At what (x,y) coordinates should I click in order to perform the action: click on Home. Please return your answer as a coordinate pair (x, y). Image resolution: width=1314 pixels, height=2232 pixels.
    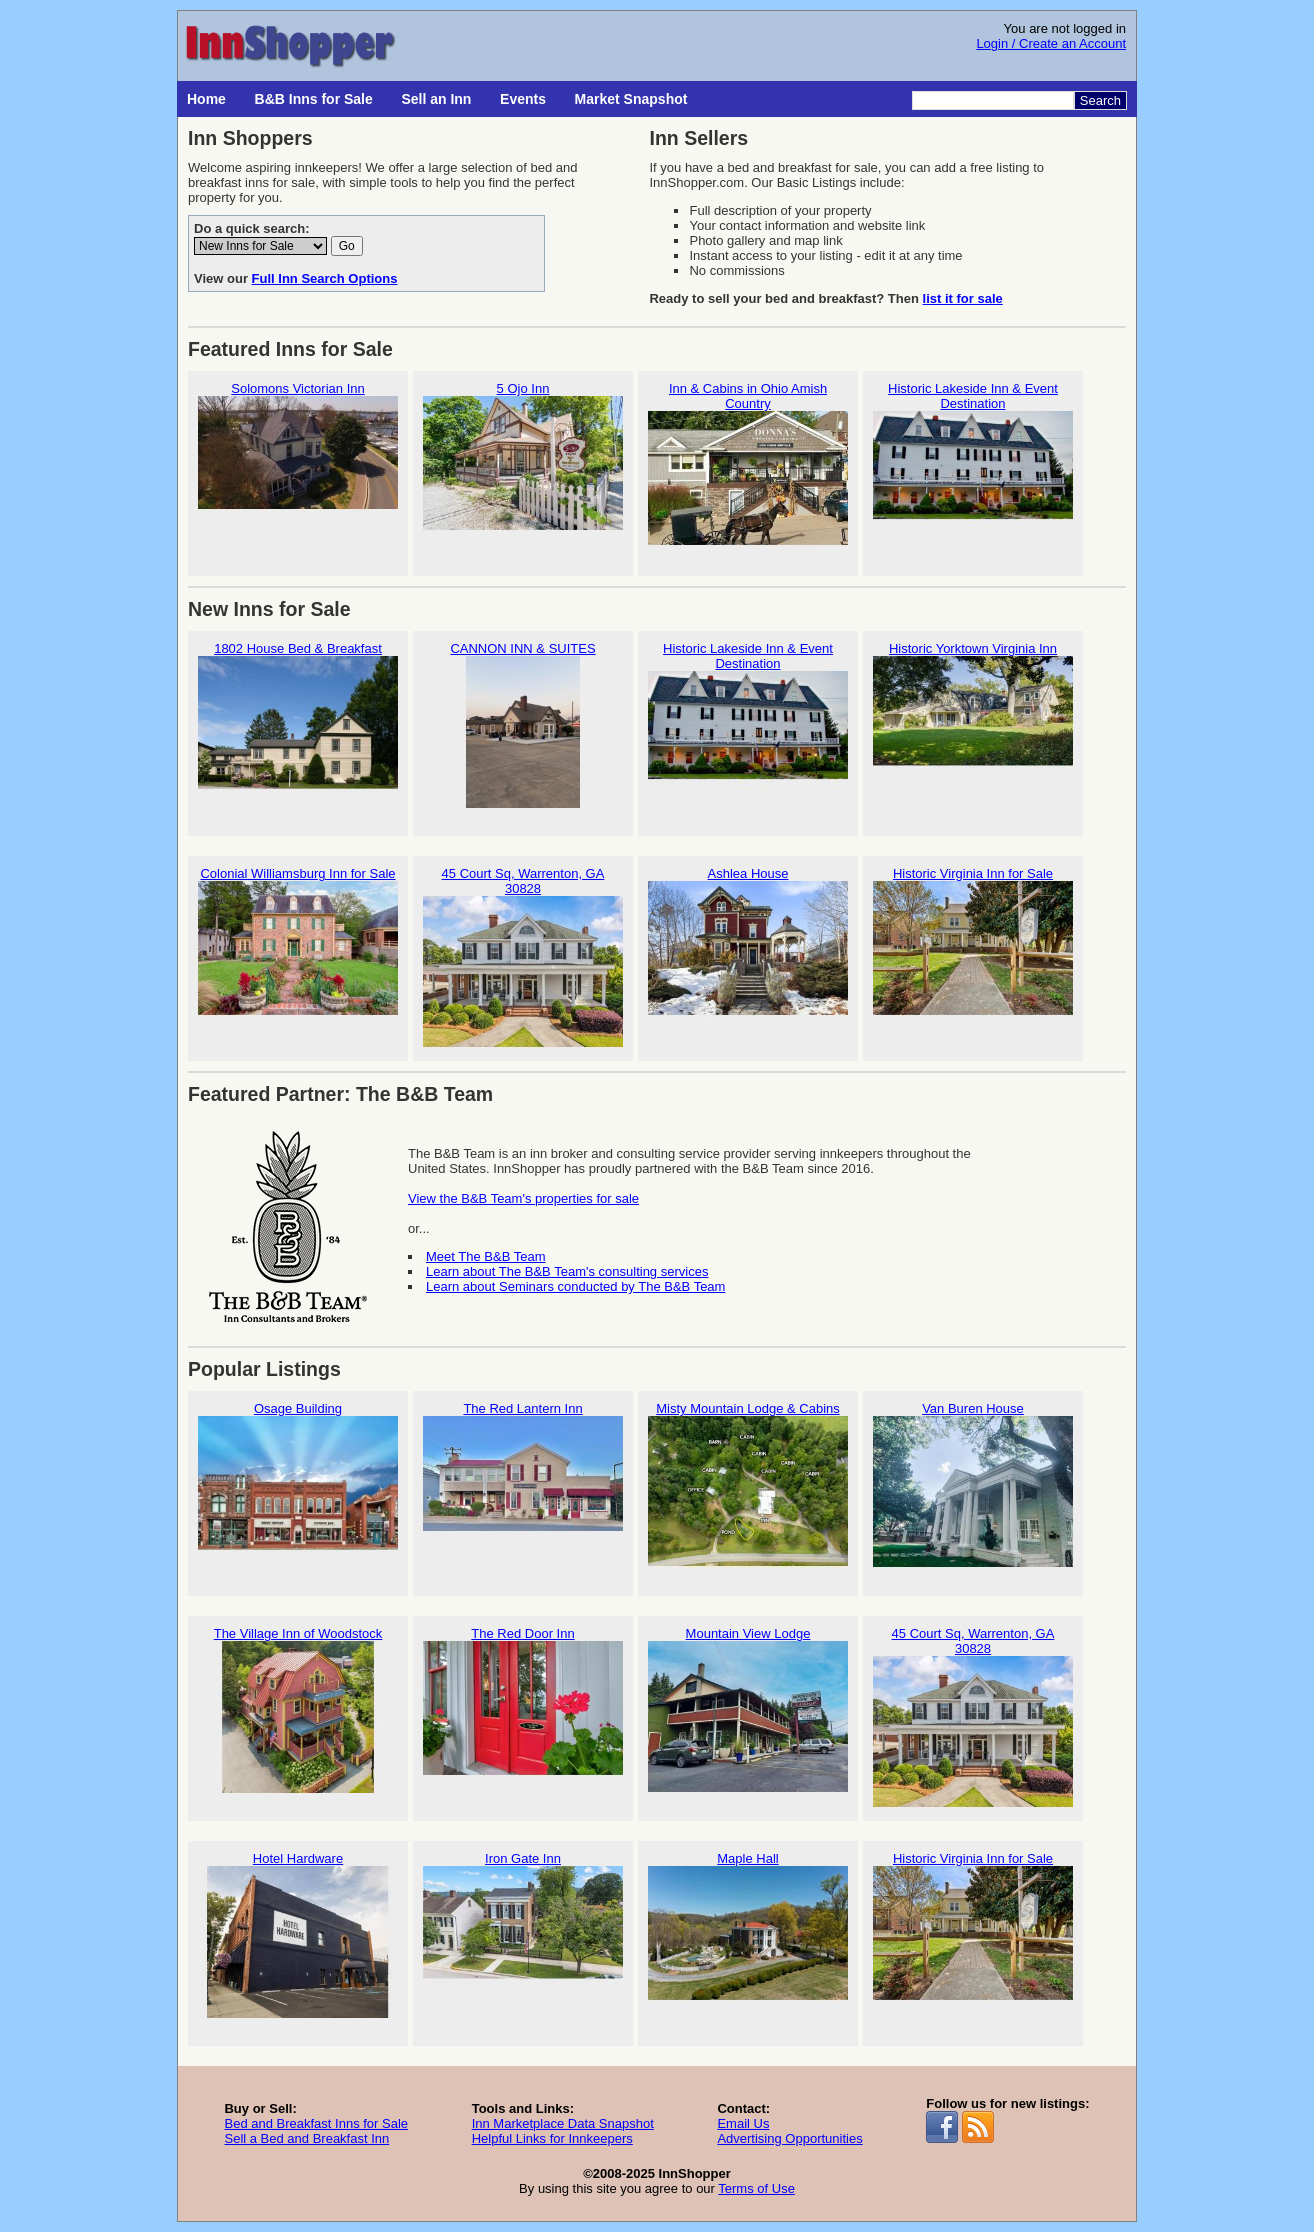
    Looking at the image, I should click on (206, 99).